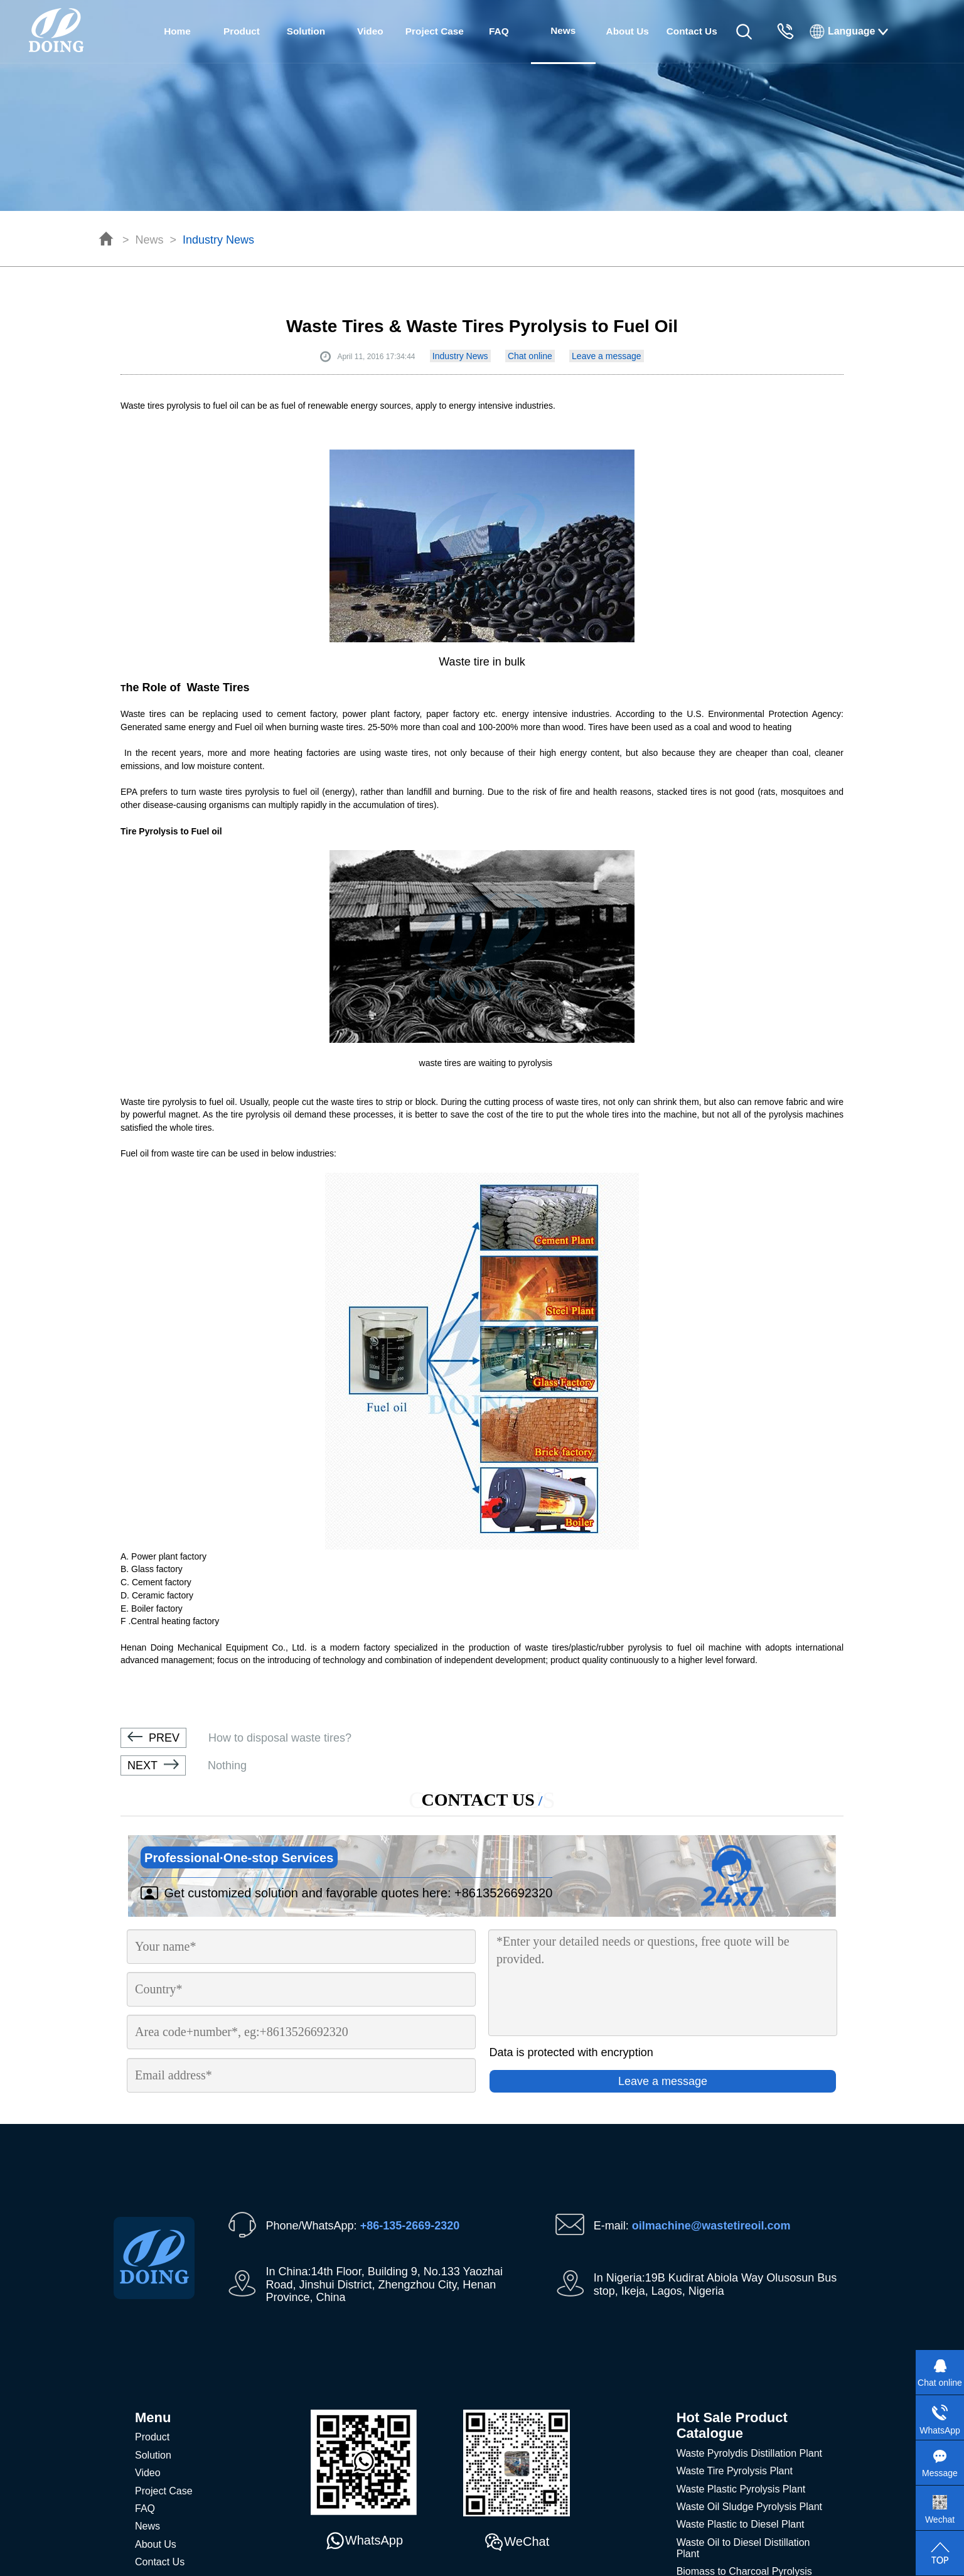 The height and width of the screenshot is (2576, 964). I want to click on Waste Tire Pyrolysis Plant, so click(735, 2471).